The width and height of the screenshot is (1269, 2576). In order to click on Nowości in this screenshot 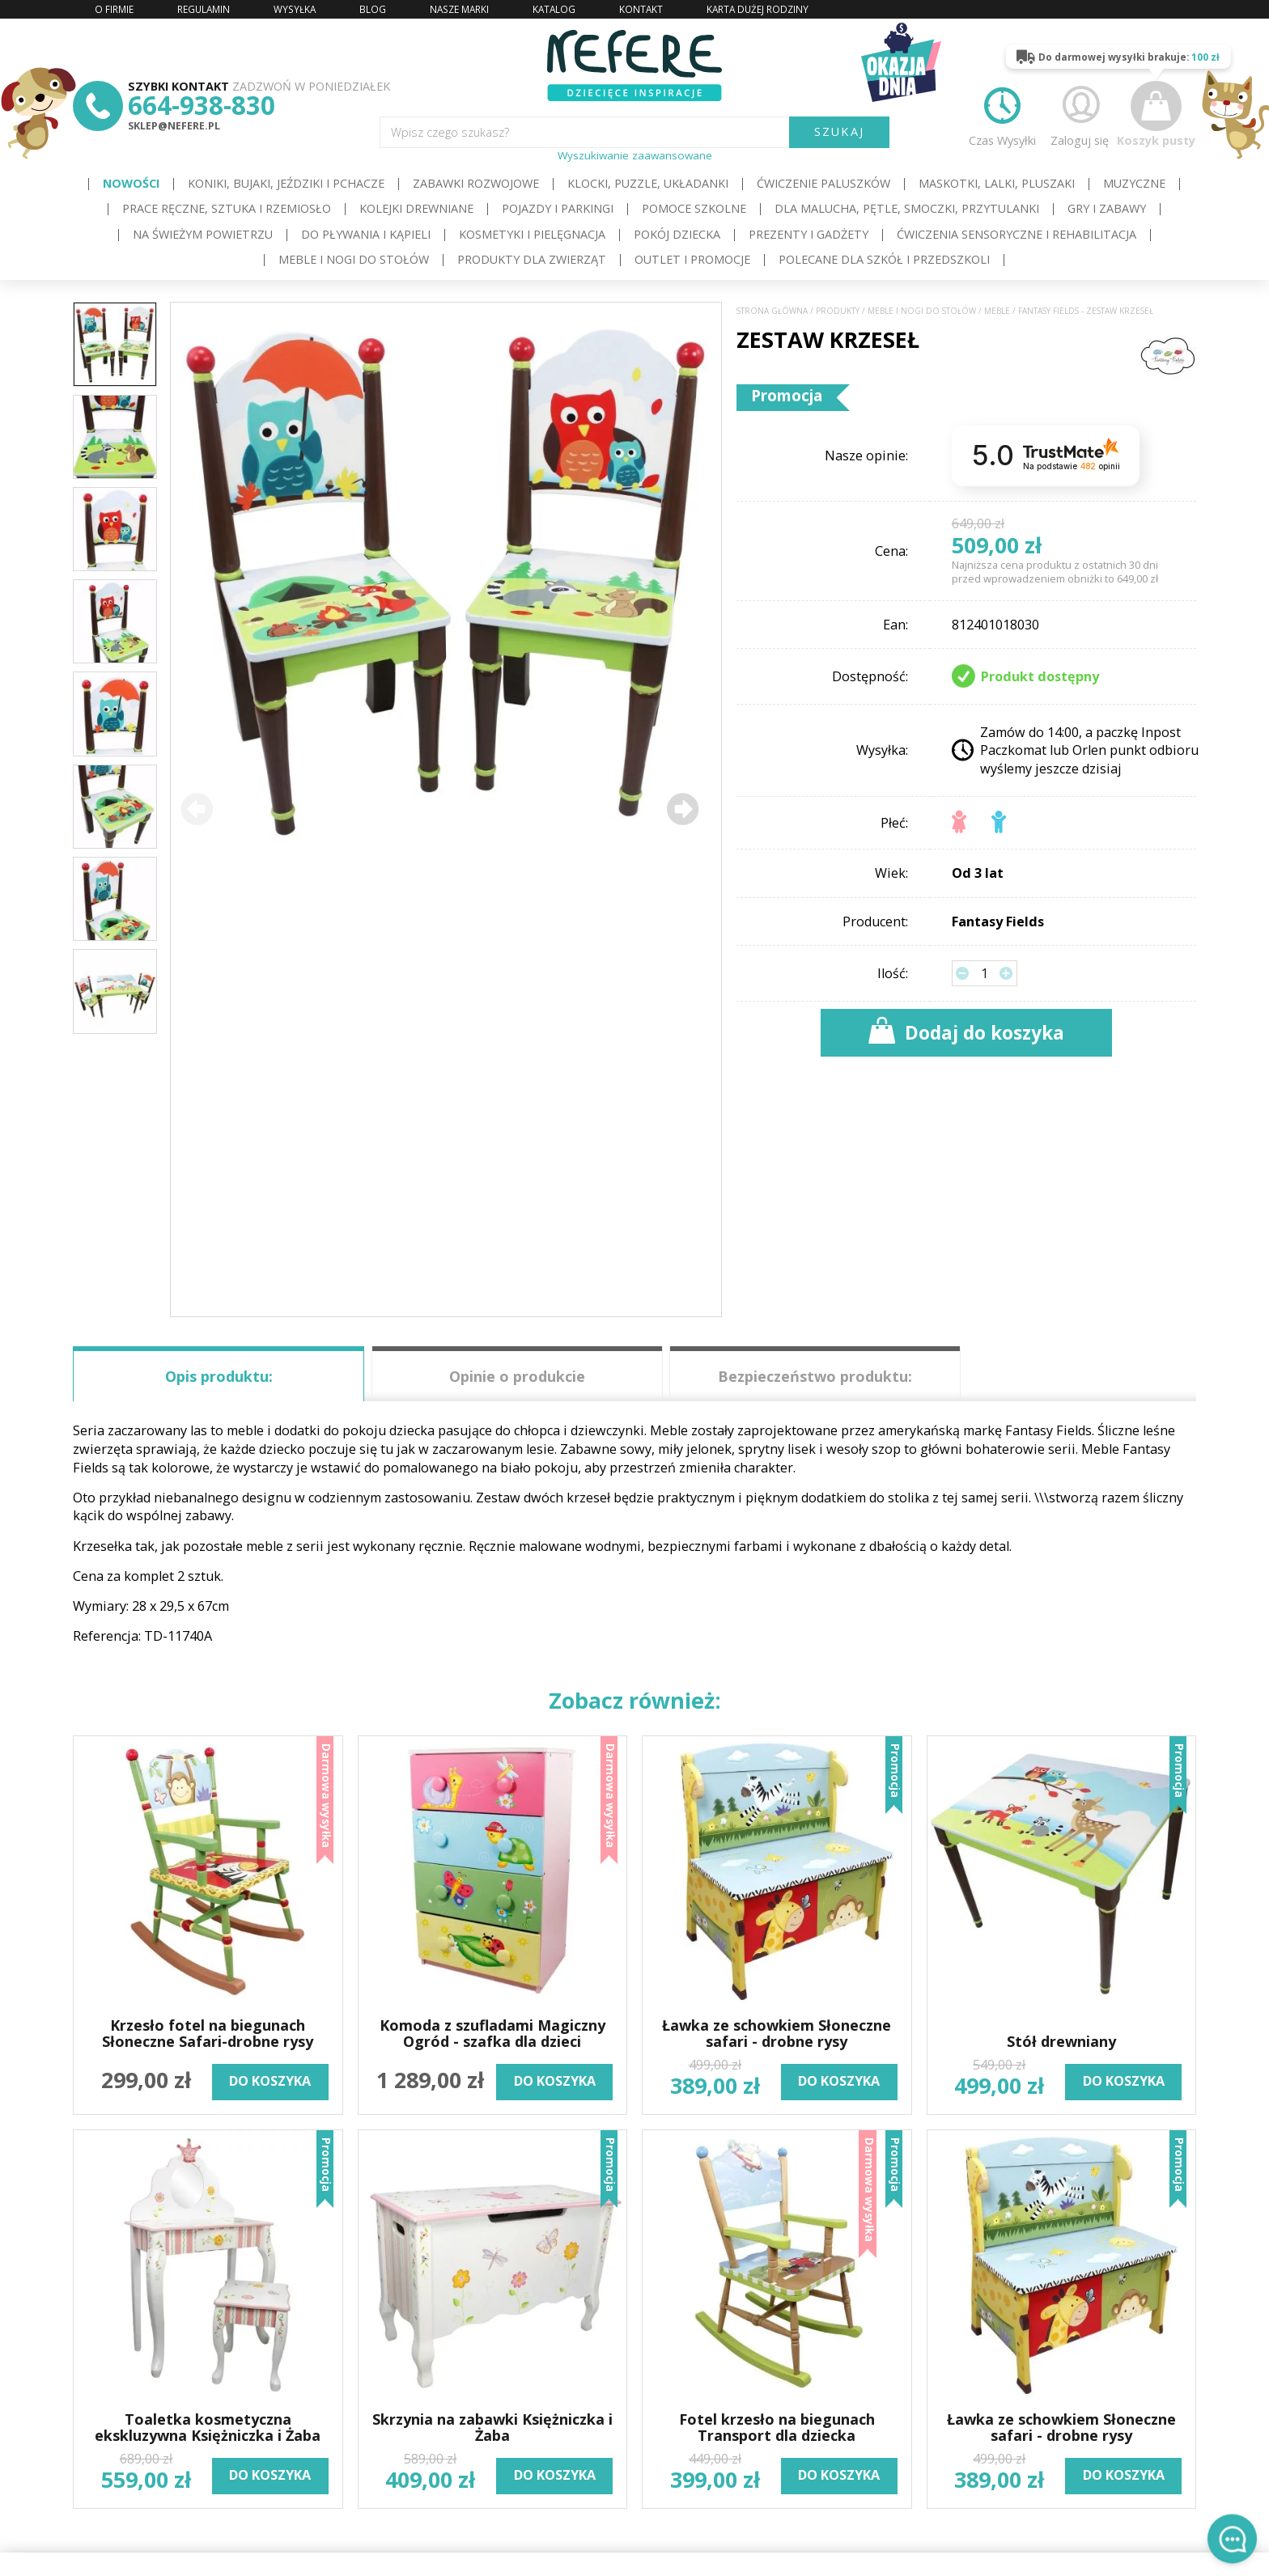, I will do `click(131, 183)`.